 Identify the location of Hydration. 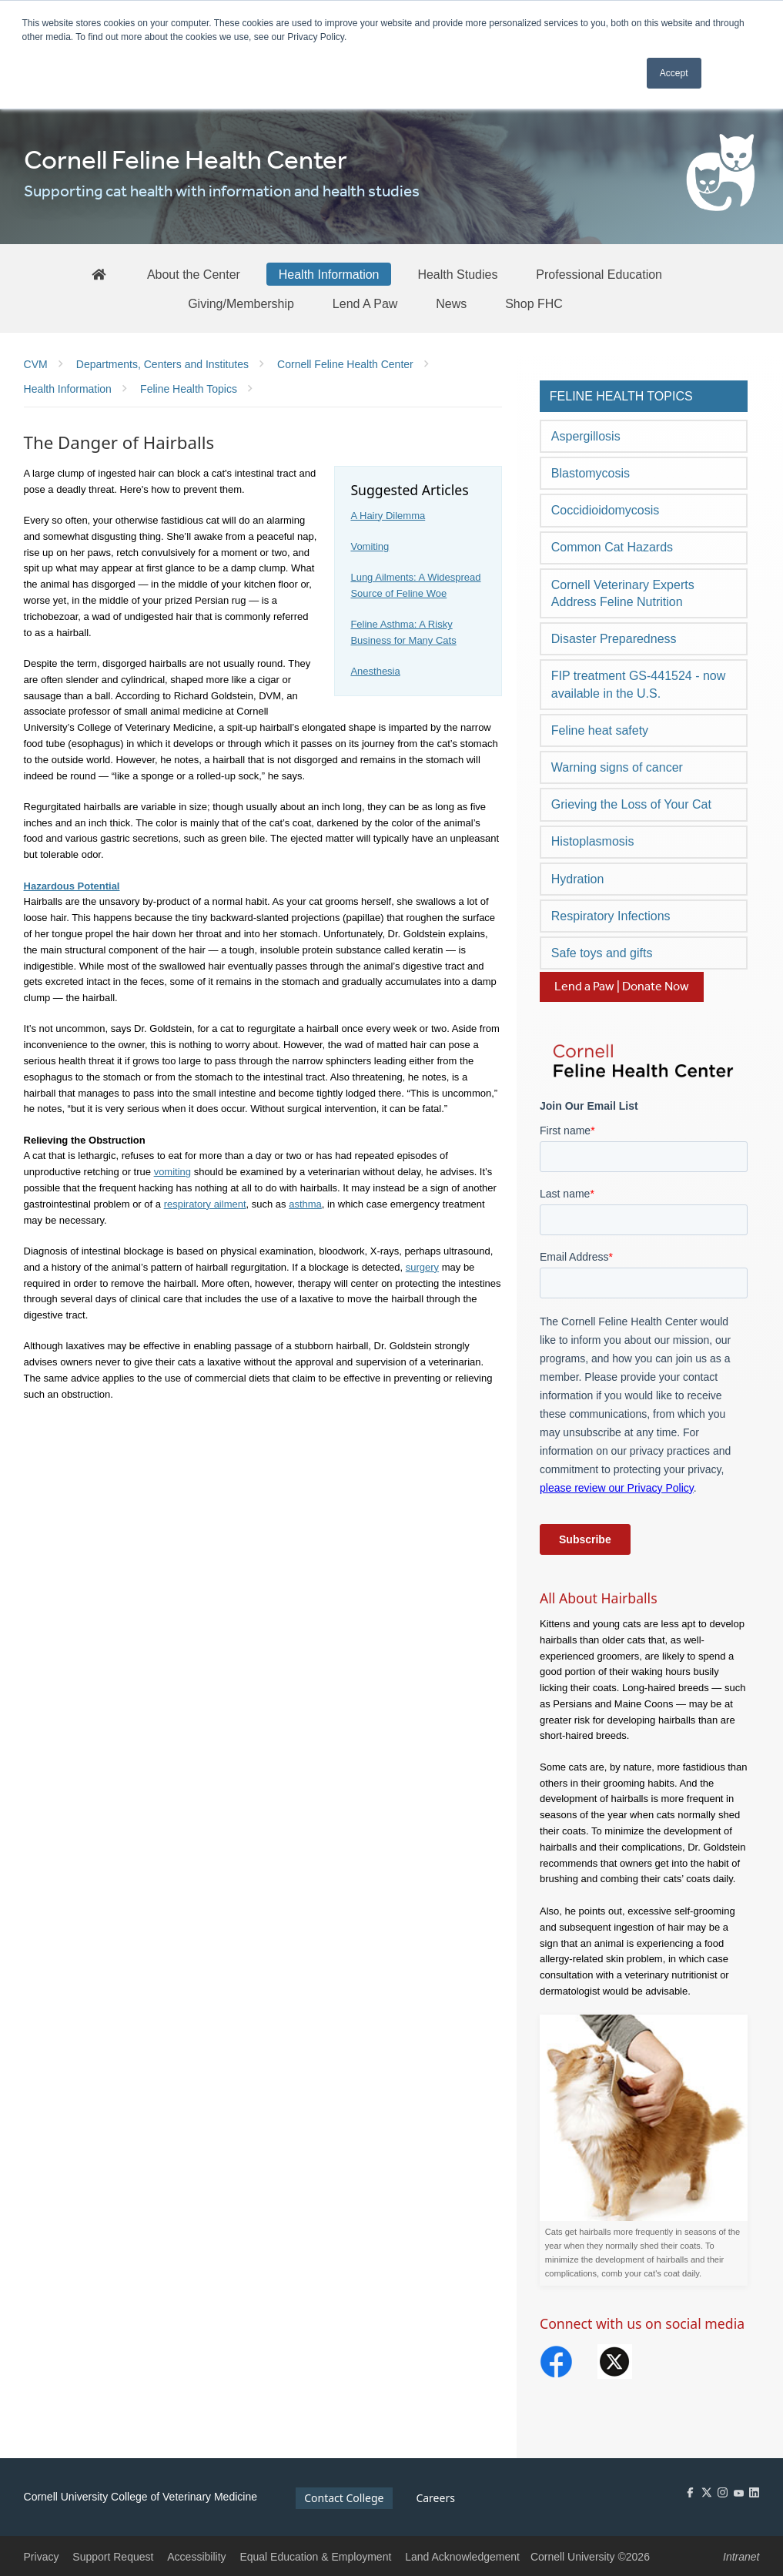
(577, 879).